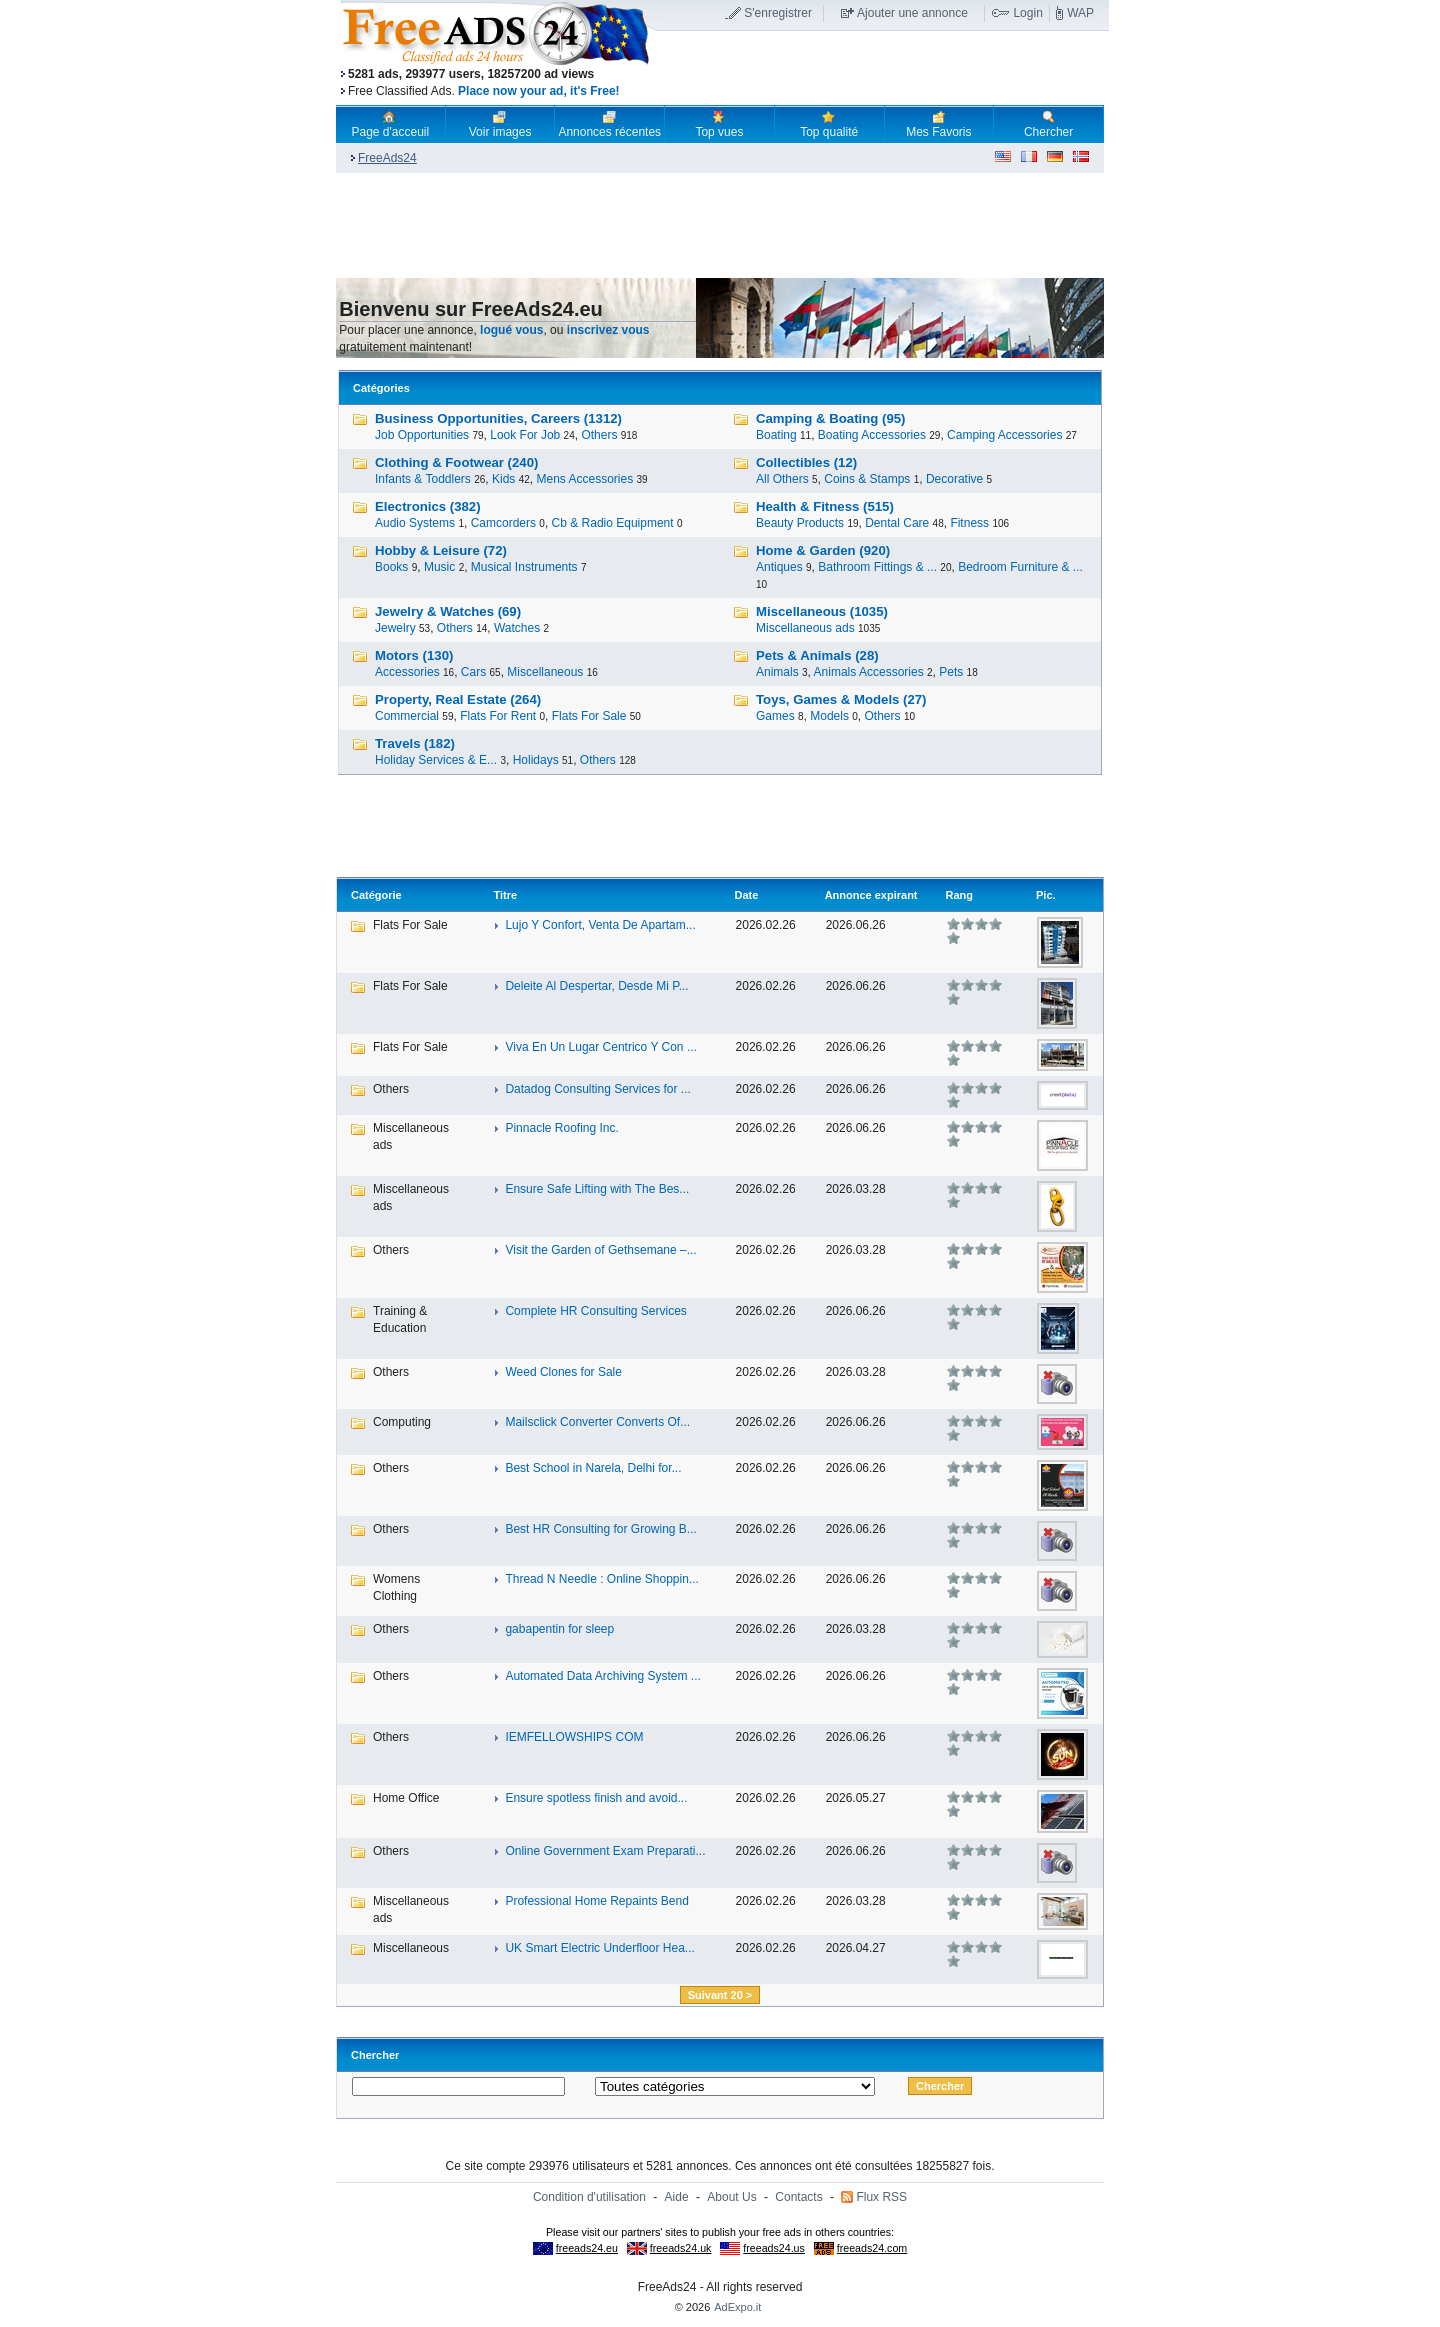 This screenshot has width=1440, height=2327. I want to click on Musical Instruments, so click(524, 567).